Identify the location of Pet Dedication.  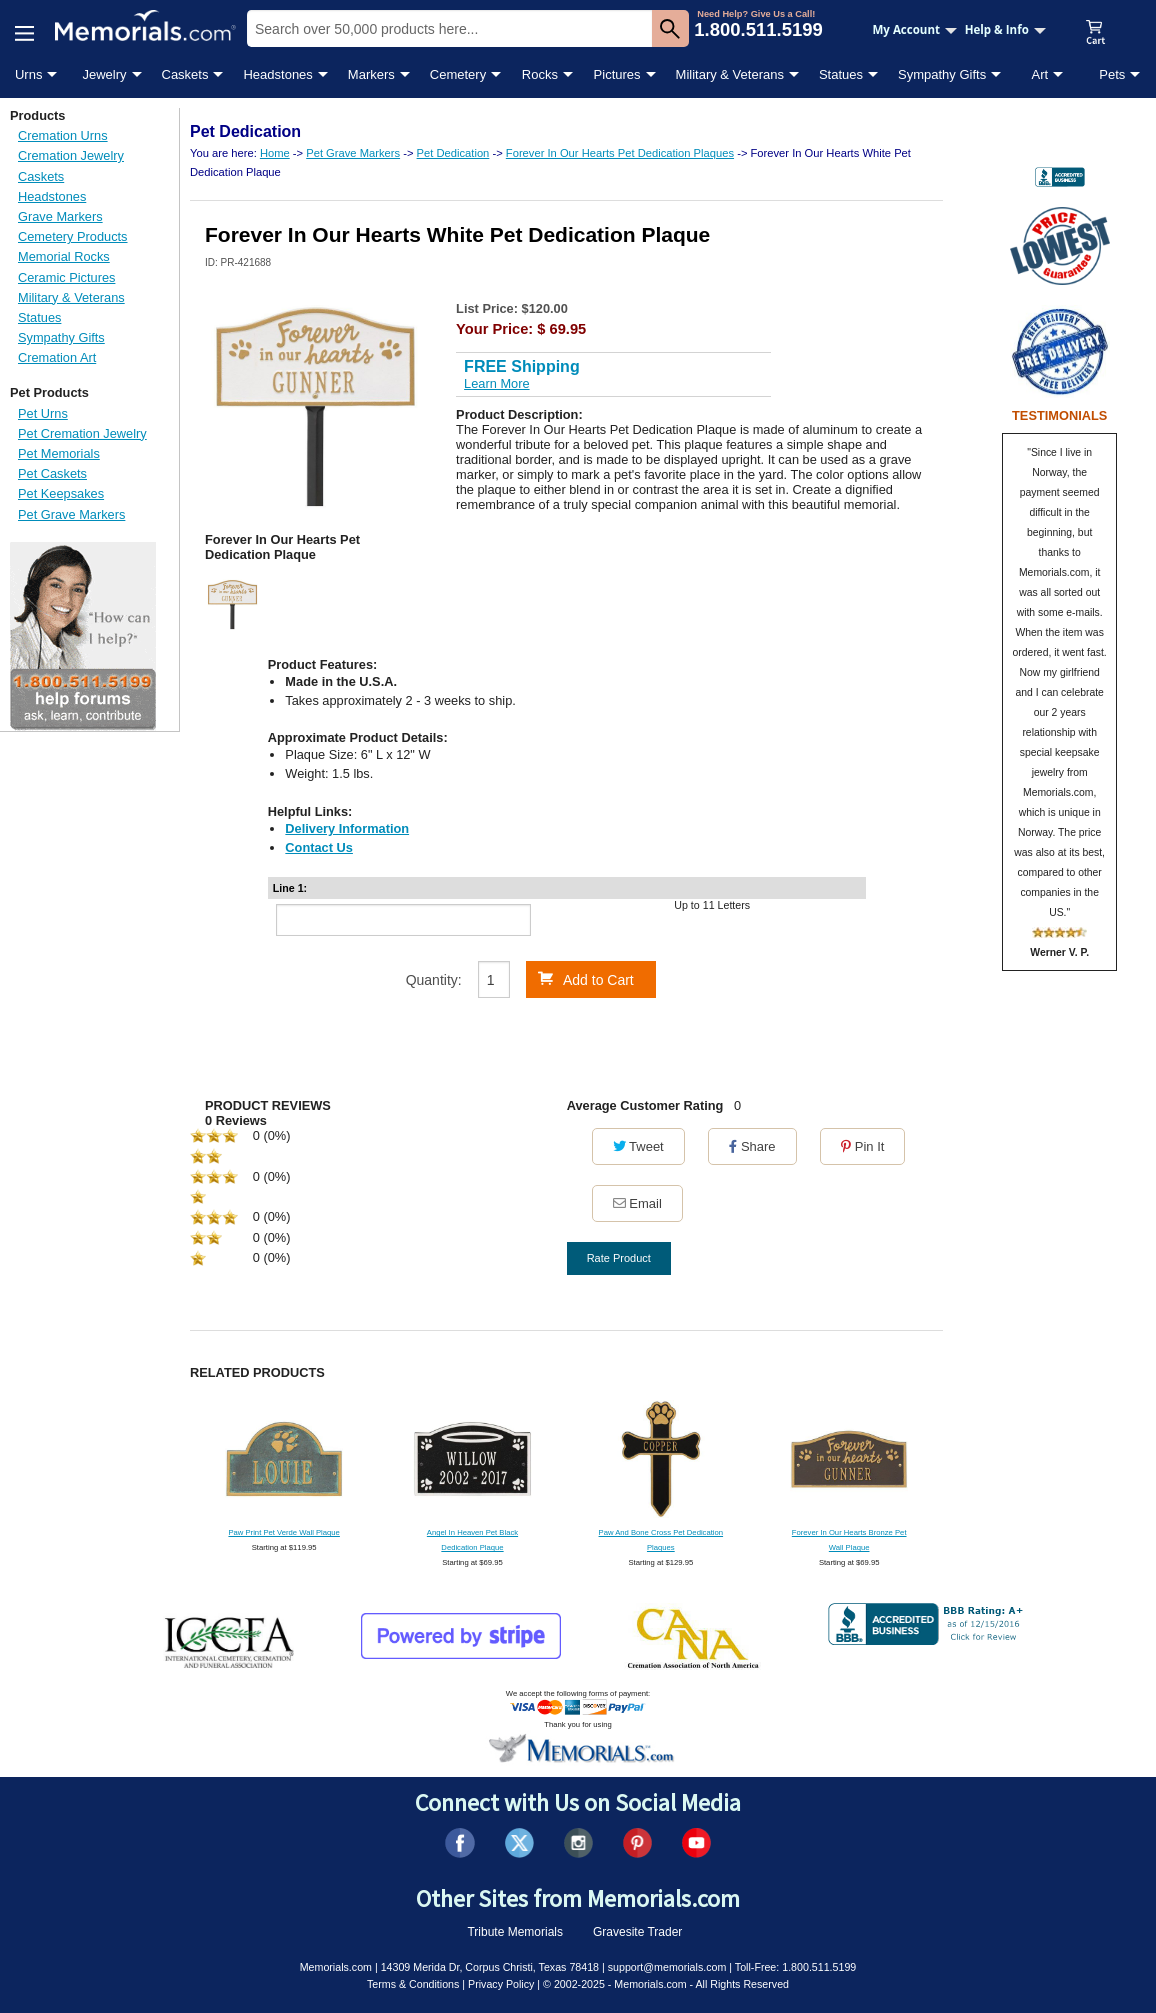
(453, 153).